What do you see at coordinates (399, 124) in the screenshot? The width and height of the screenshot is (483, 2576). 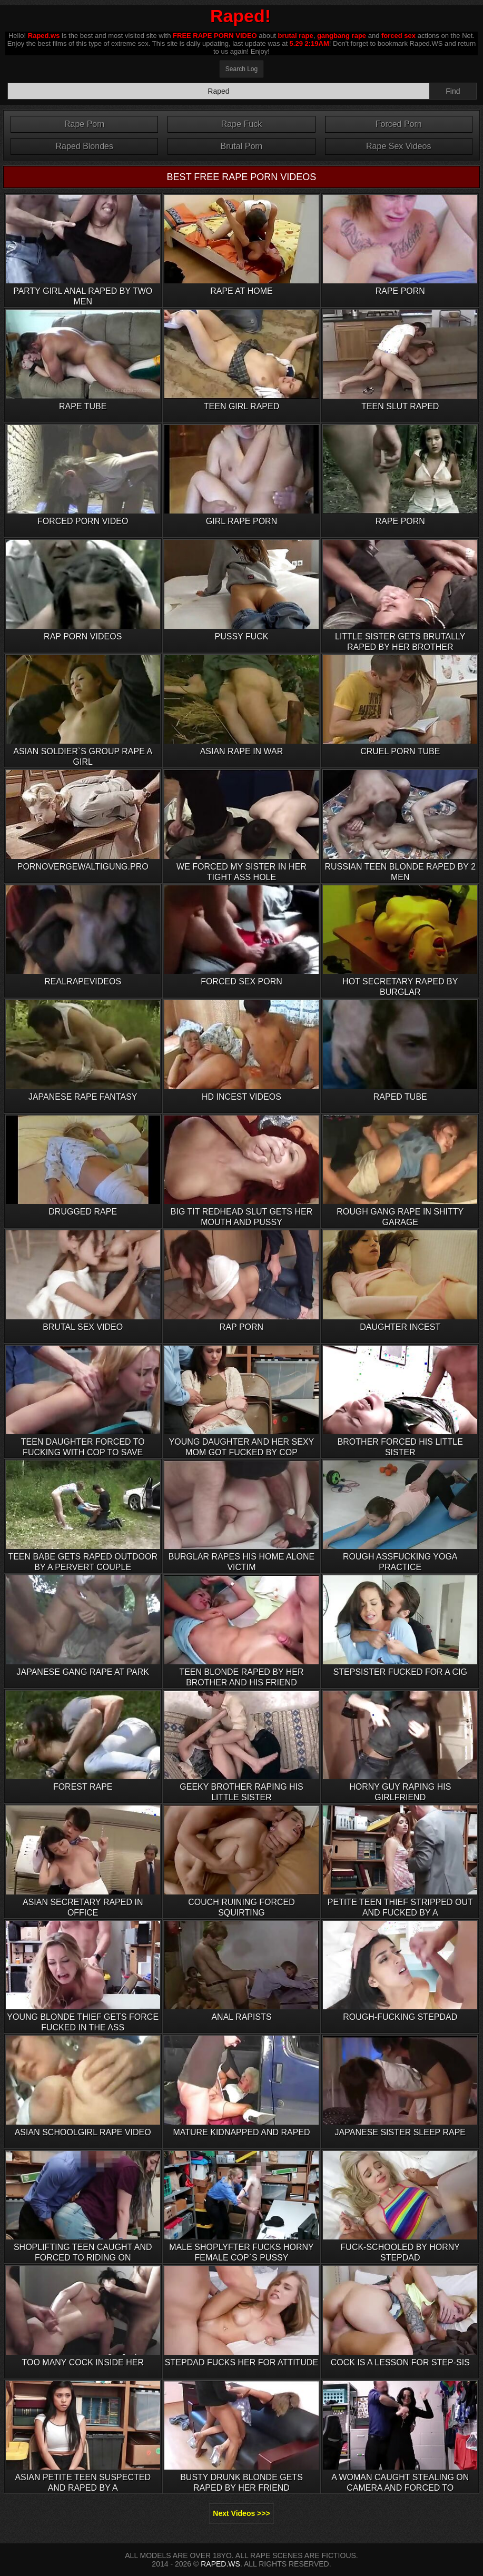 I see `Forced Porn` at bounding box center [399, 124].